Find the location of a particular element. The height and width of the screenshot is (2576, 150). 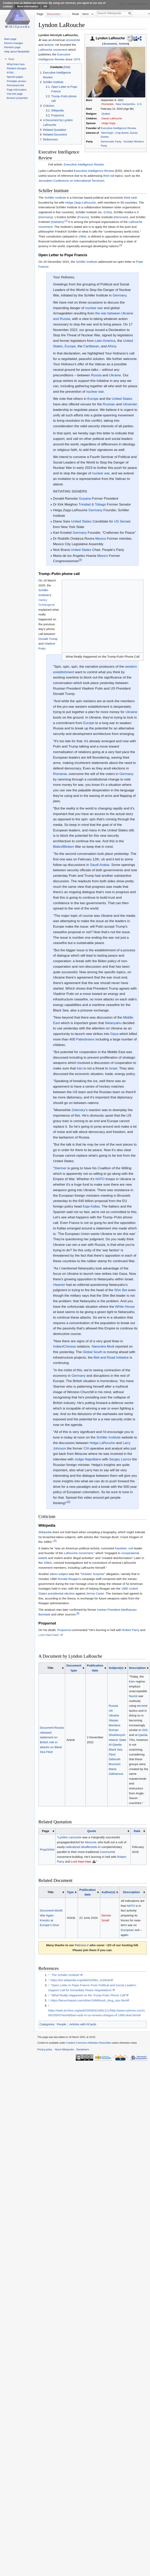

Shin Bet is located at coordinates (120, 1290).